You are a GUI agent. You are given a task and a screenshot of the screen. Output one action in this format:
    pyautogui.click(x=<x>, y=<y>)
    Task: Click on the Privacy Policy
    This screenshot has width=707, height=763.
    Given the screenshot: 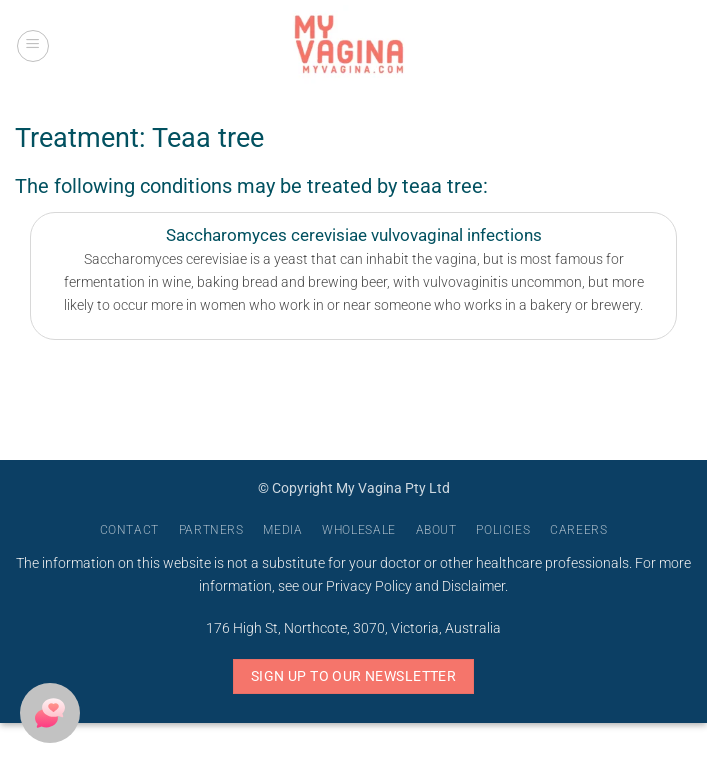 What is the action you would take?
    pyautogui.click(x=369, y=586)
    